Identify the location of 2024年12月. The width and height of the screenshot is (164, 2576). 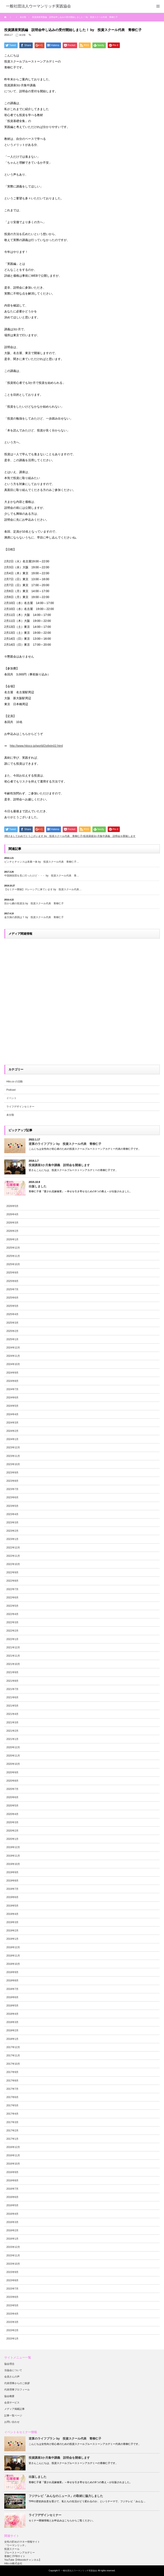
(13, 1347).